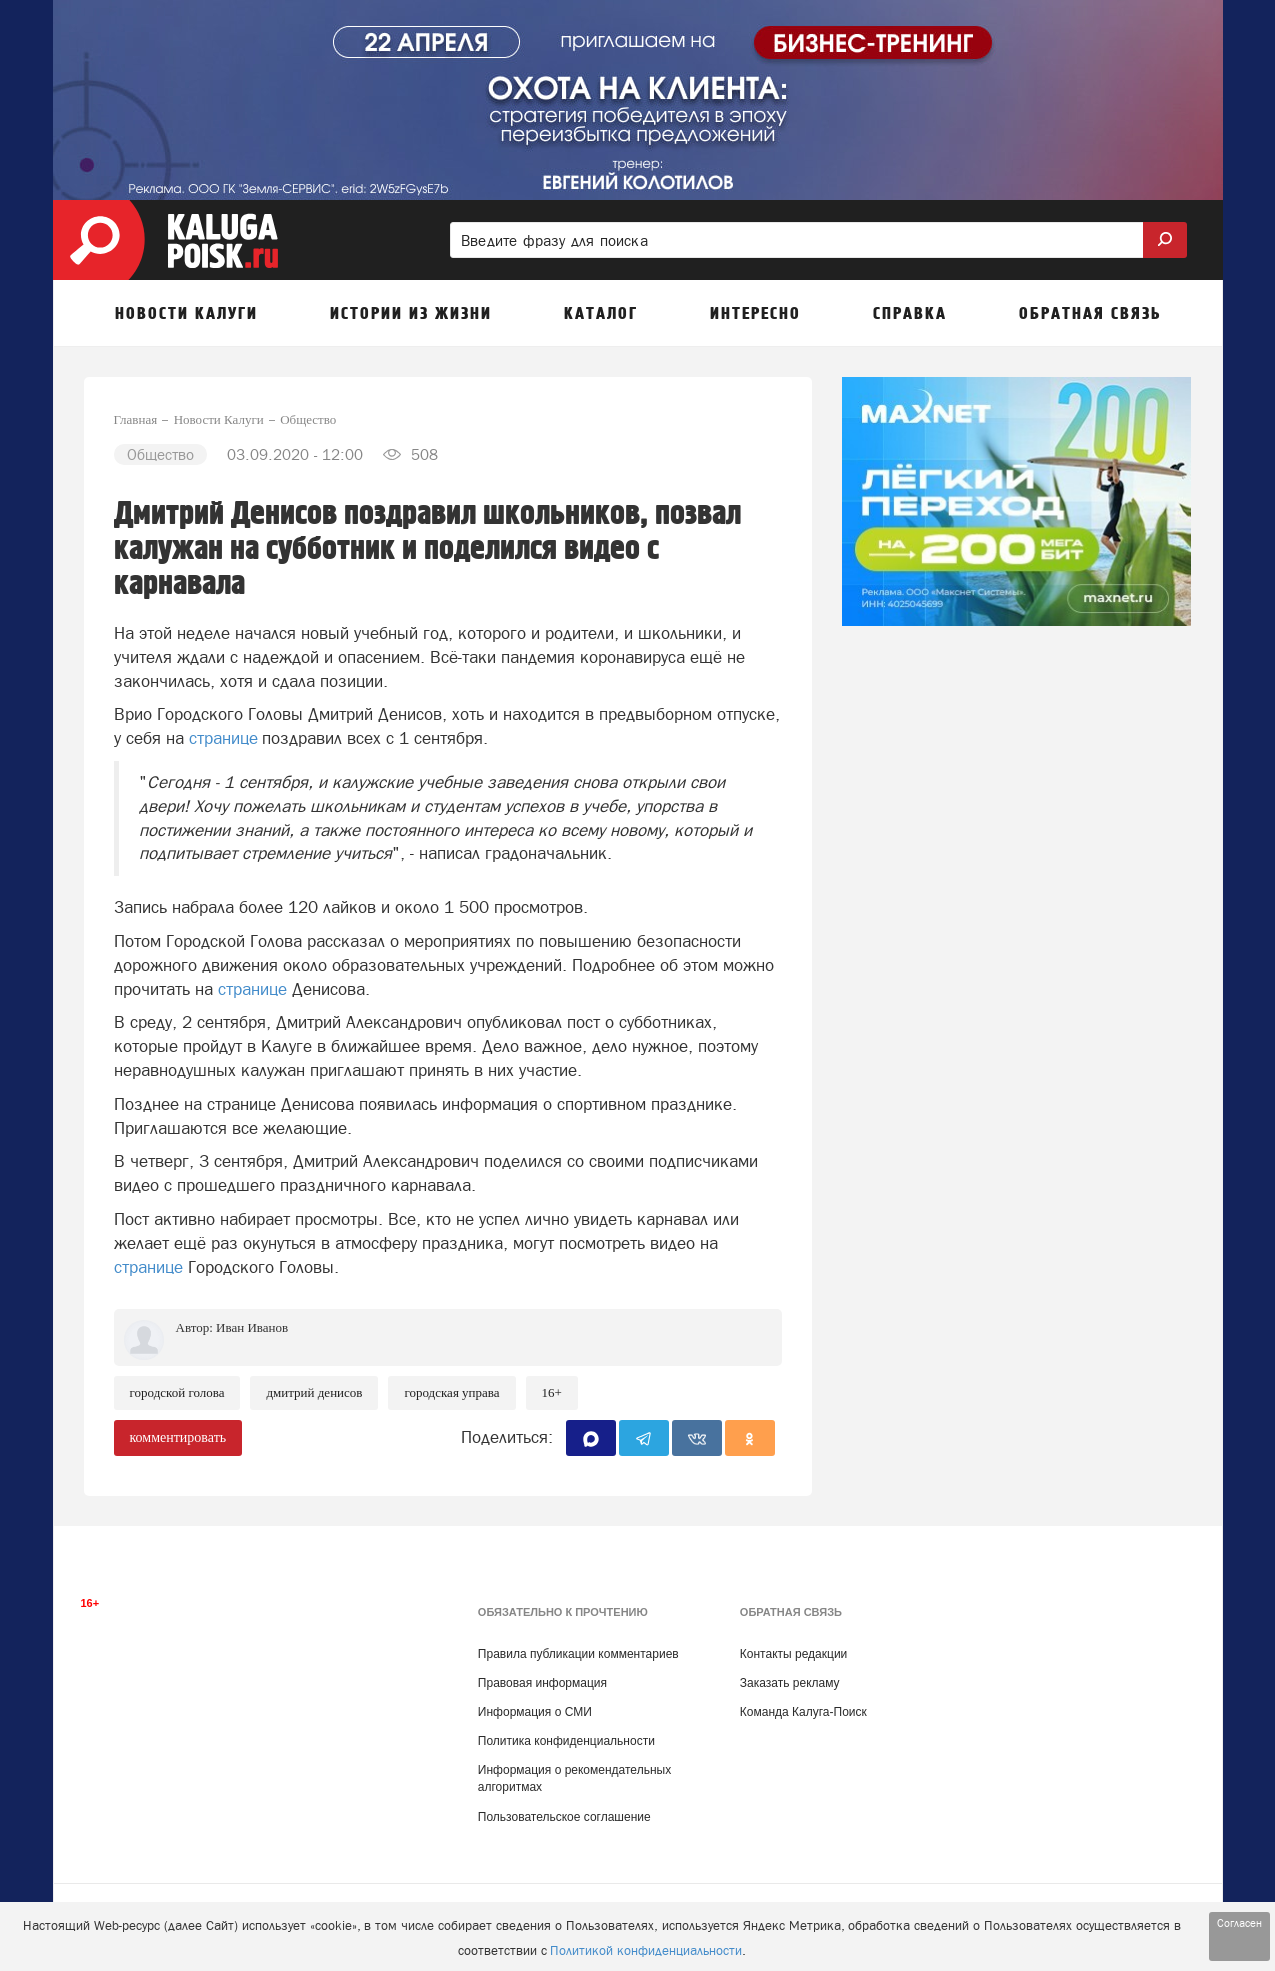 Image resolution: width=1275 pixels, height=1971 pixels. Describe the element at coordinates (566, 1741) in the screenshot. I see `Политика конфиденциальности` at that location.